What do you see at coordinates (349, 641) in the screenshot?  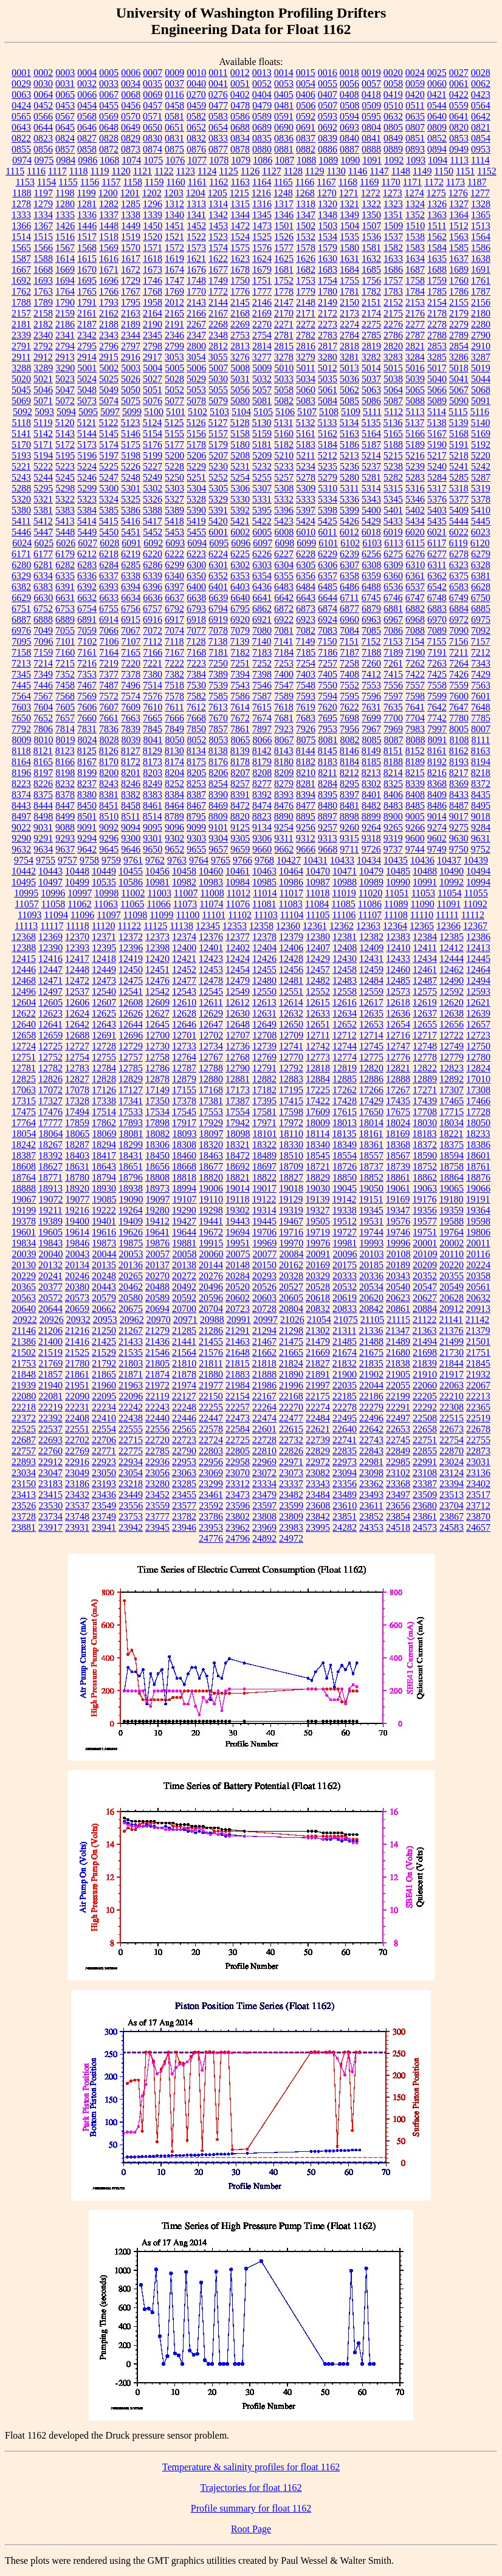 I see `7151` at bounding box center [349, 641].